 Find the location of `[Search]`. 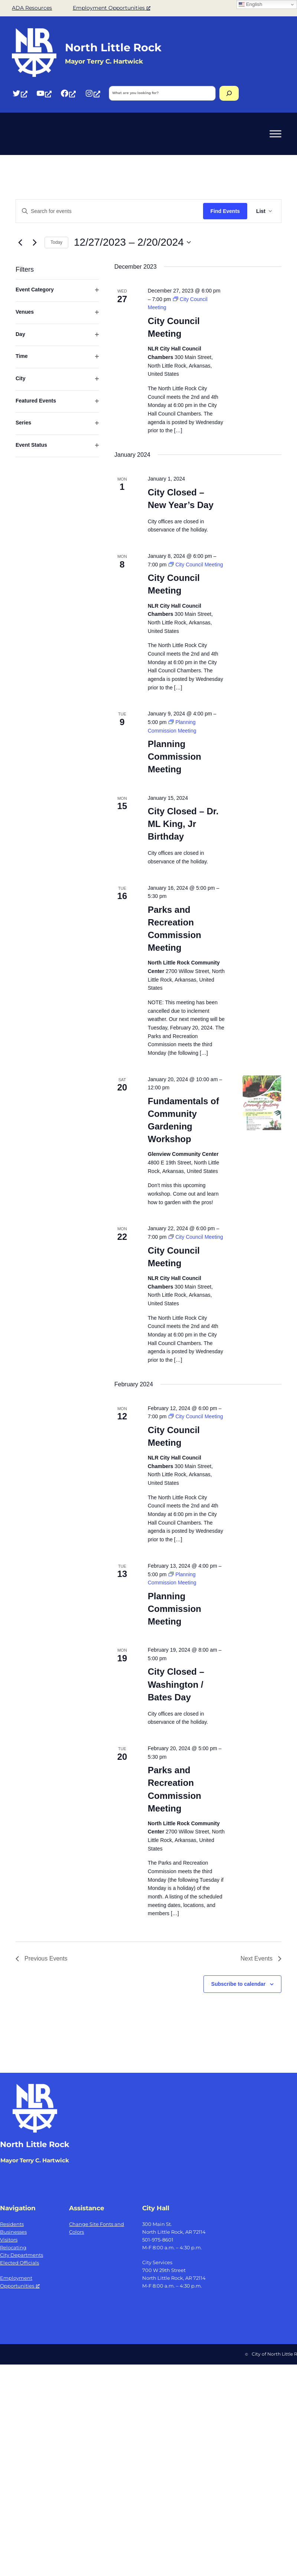

[Search] is located at coordinates (229, 93).